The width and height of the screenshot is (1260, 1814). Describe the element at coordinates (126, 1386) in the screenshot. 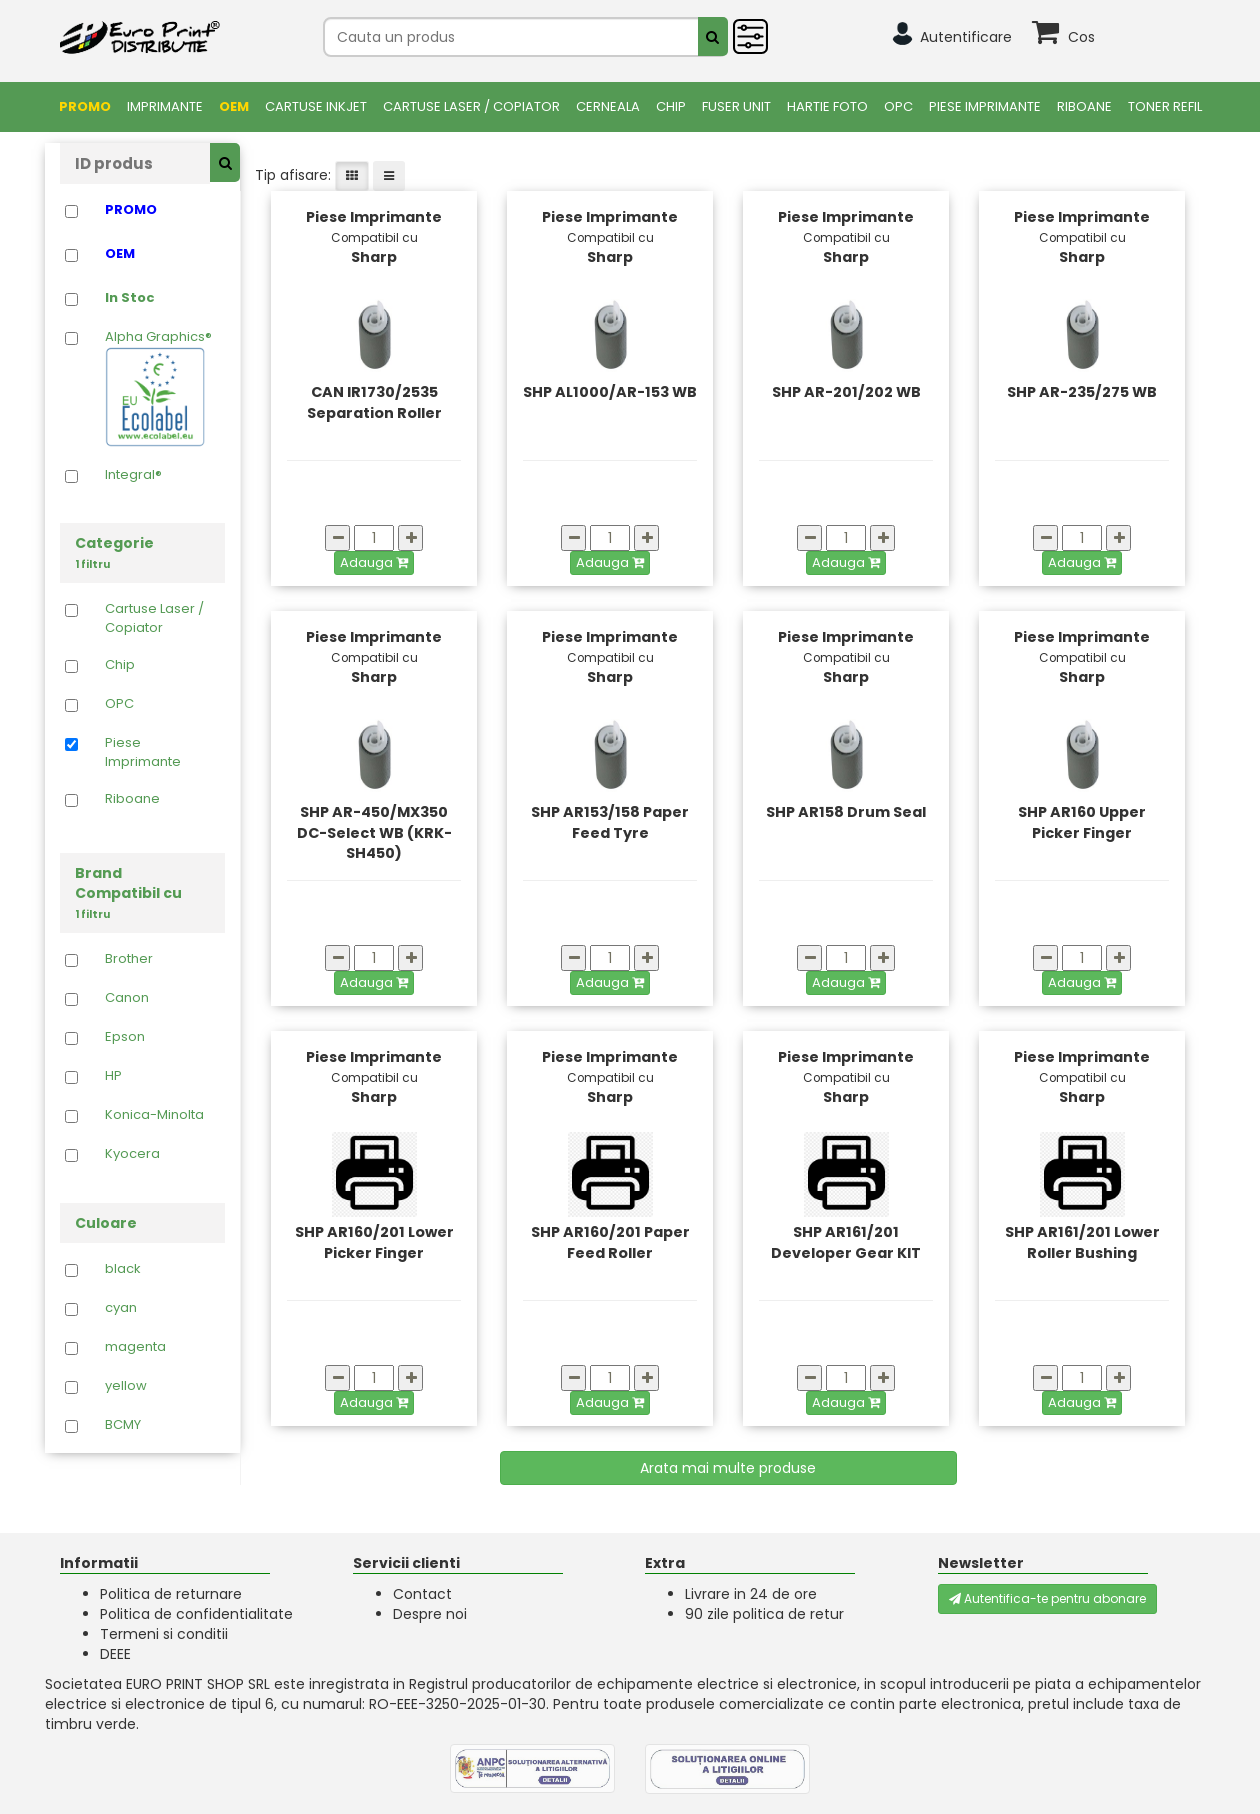

I see `yellow` at that location.